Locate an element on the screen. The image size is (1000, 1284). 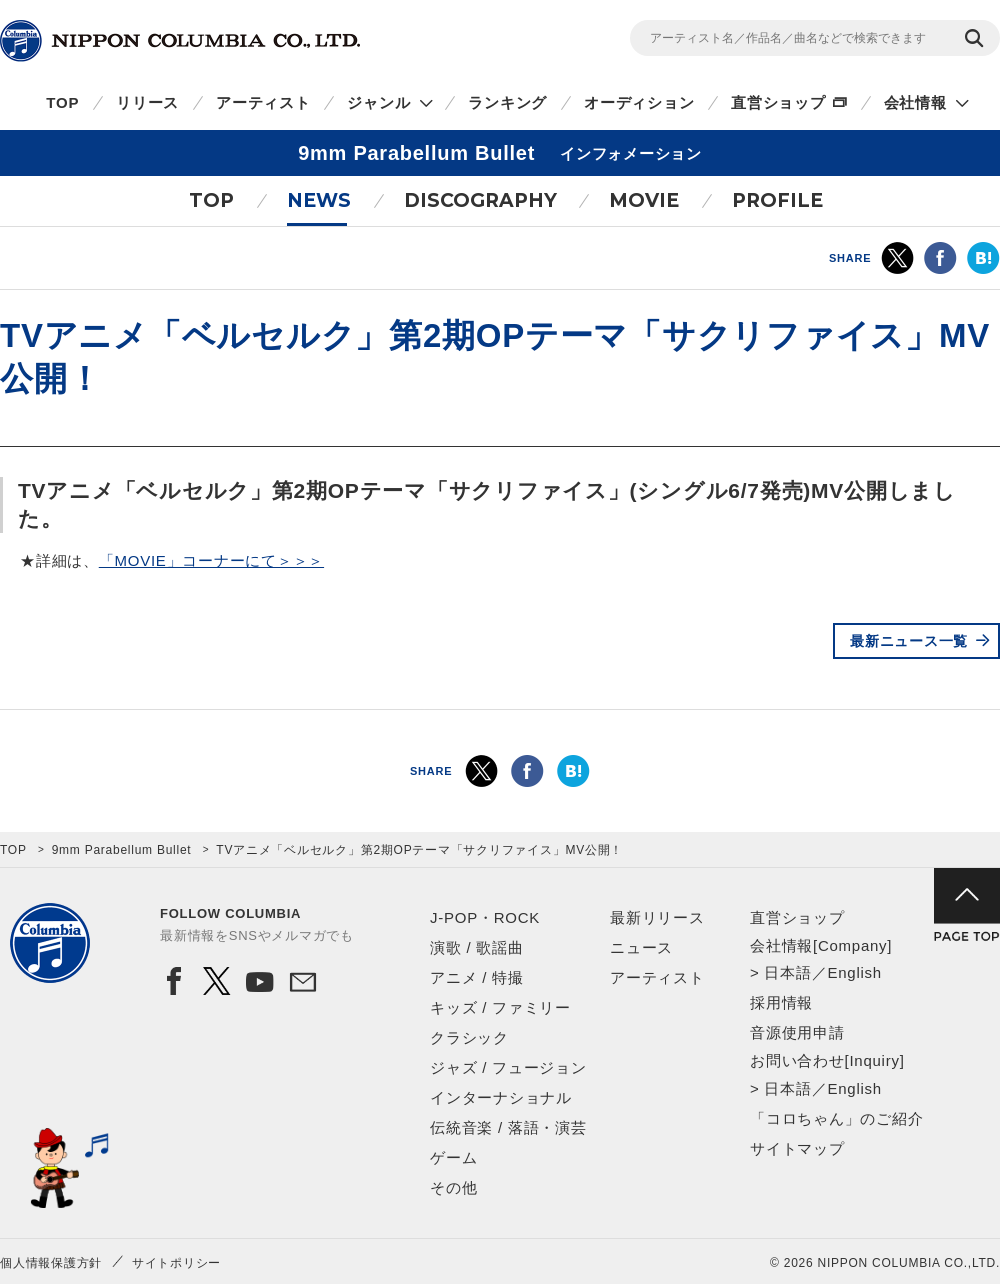
直営ショップ is located at coordinates (778, 102).